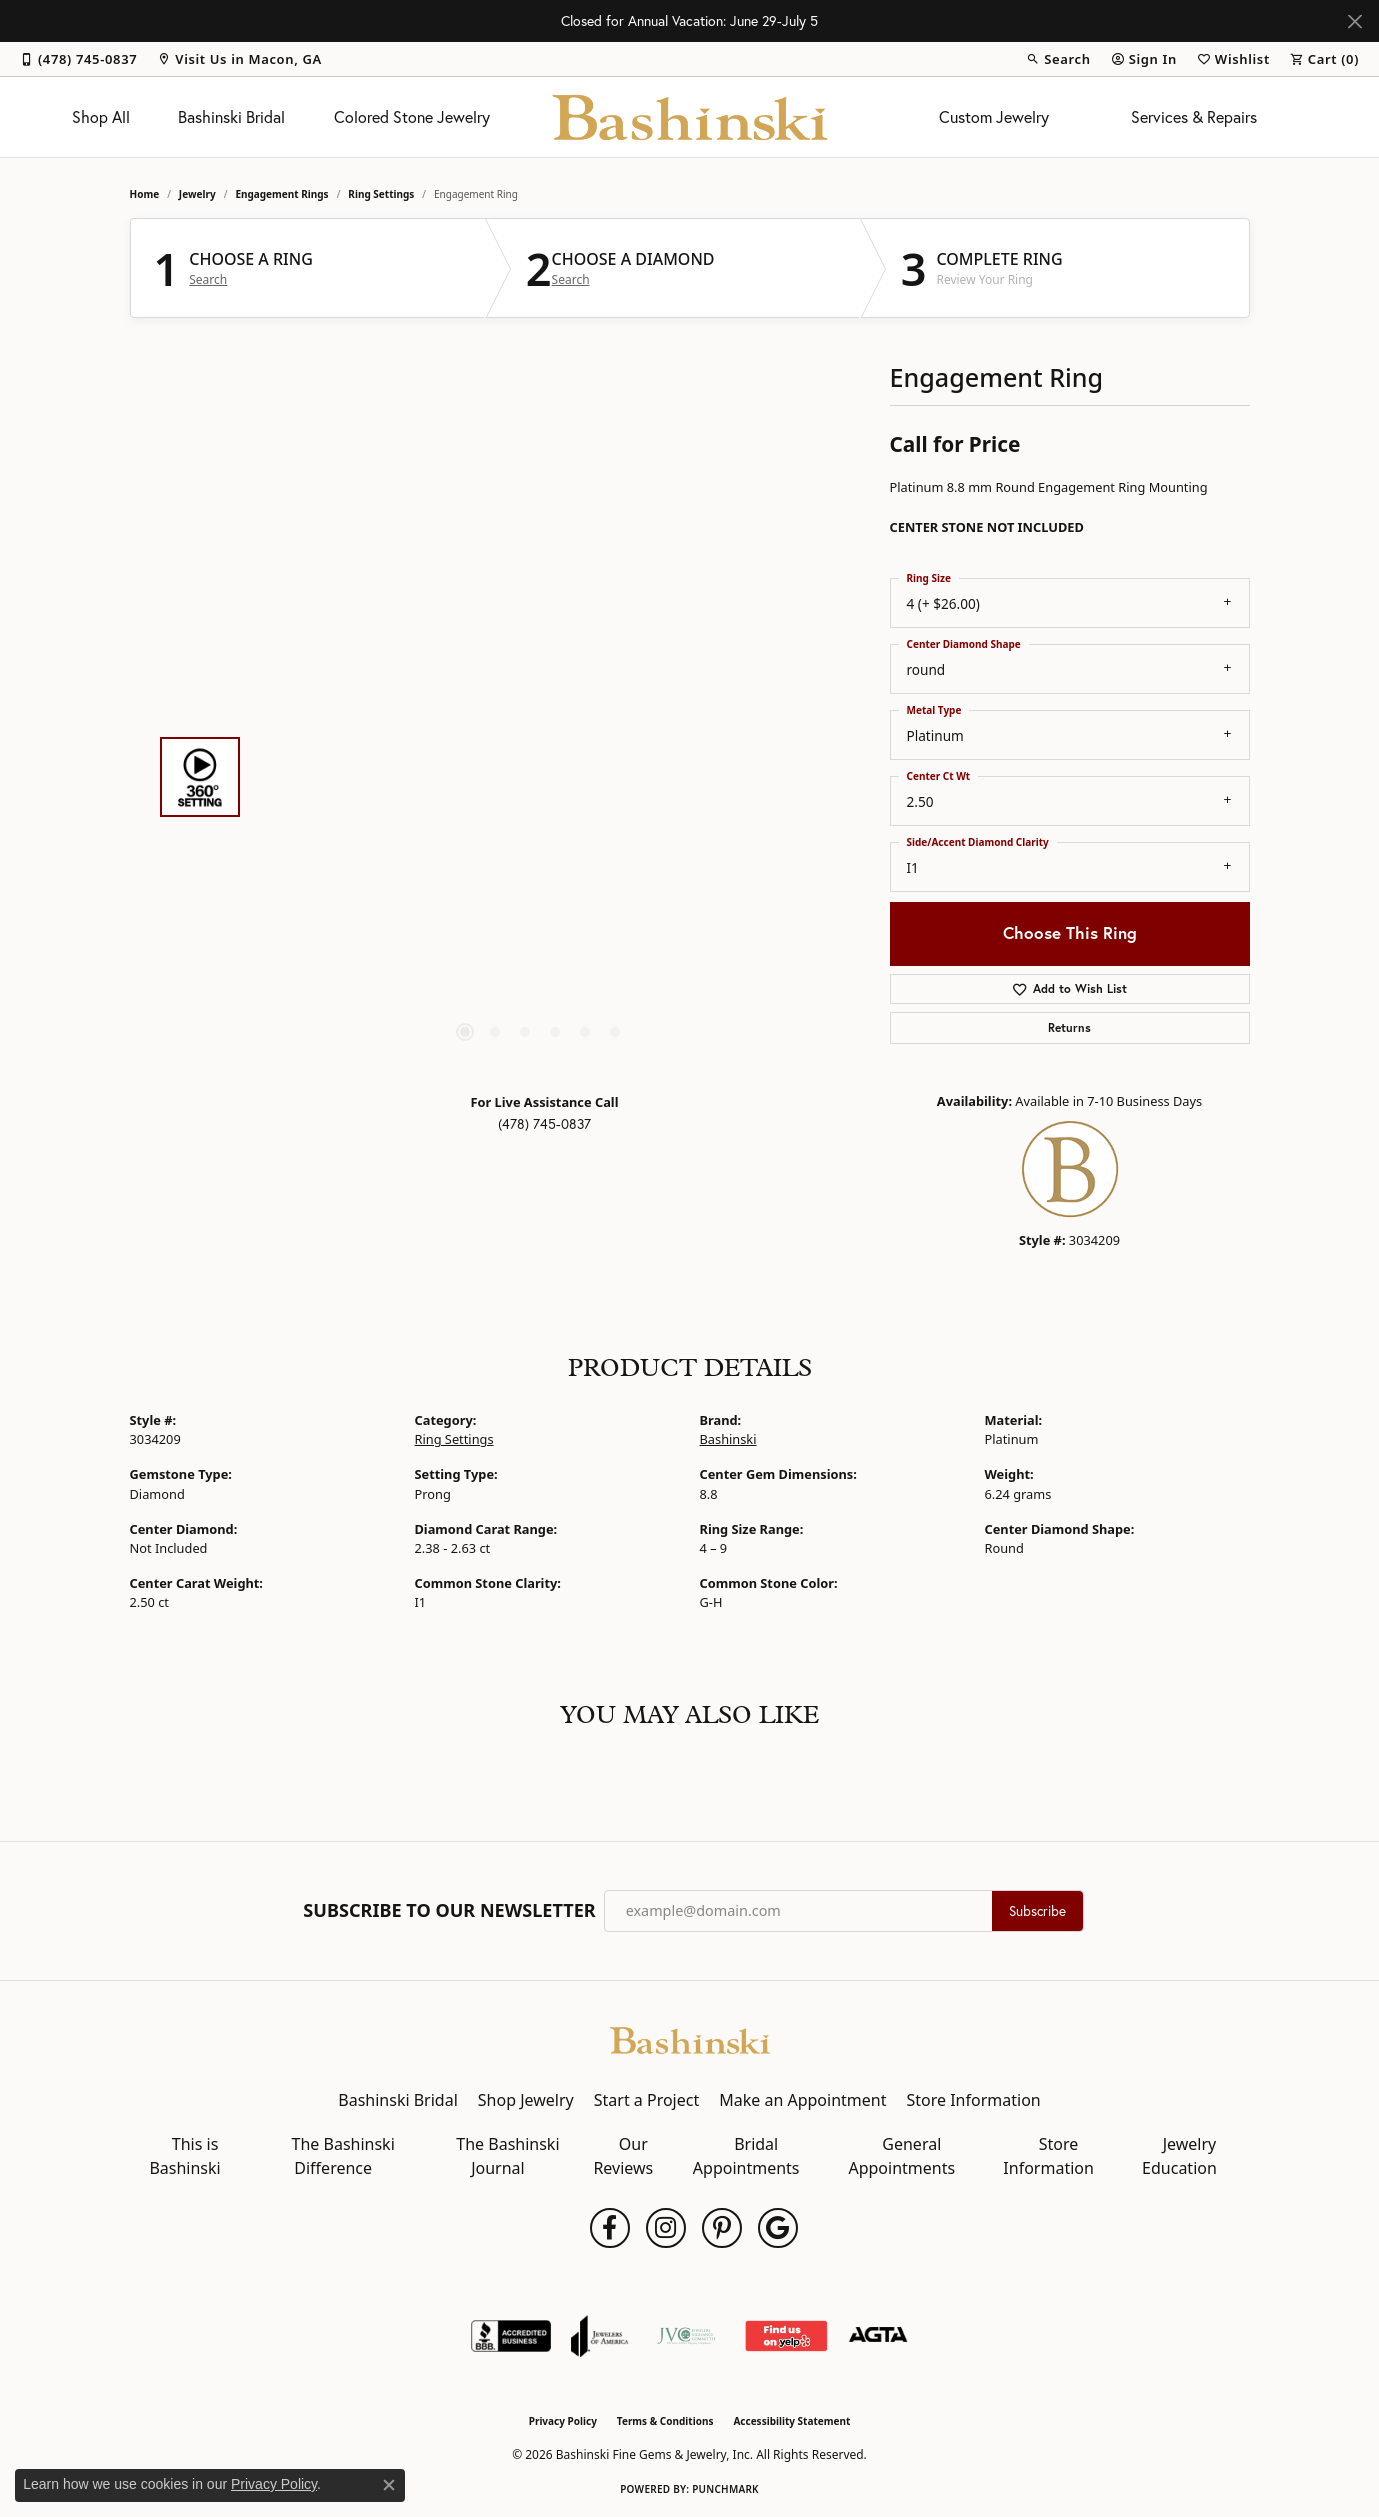  I want to click on Privacy Policy, so click(563, 2421).